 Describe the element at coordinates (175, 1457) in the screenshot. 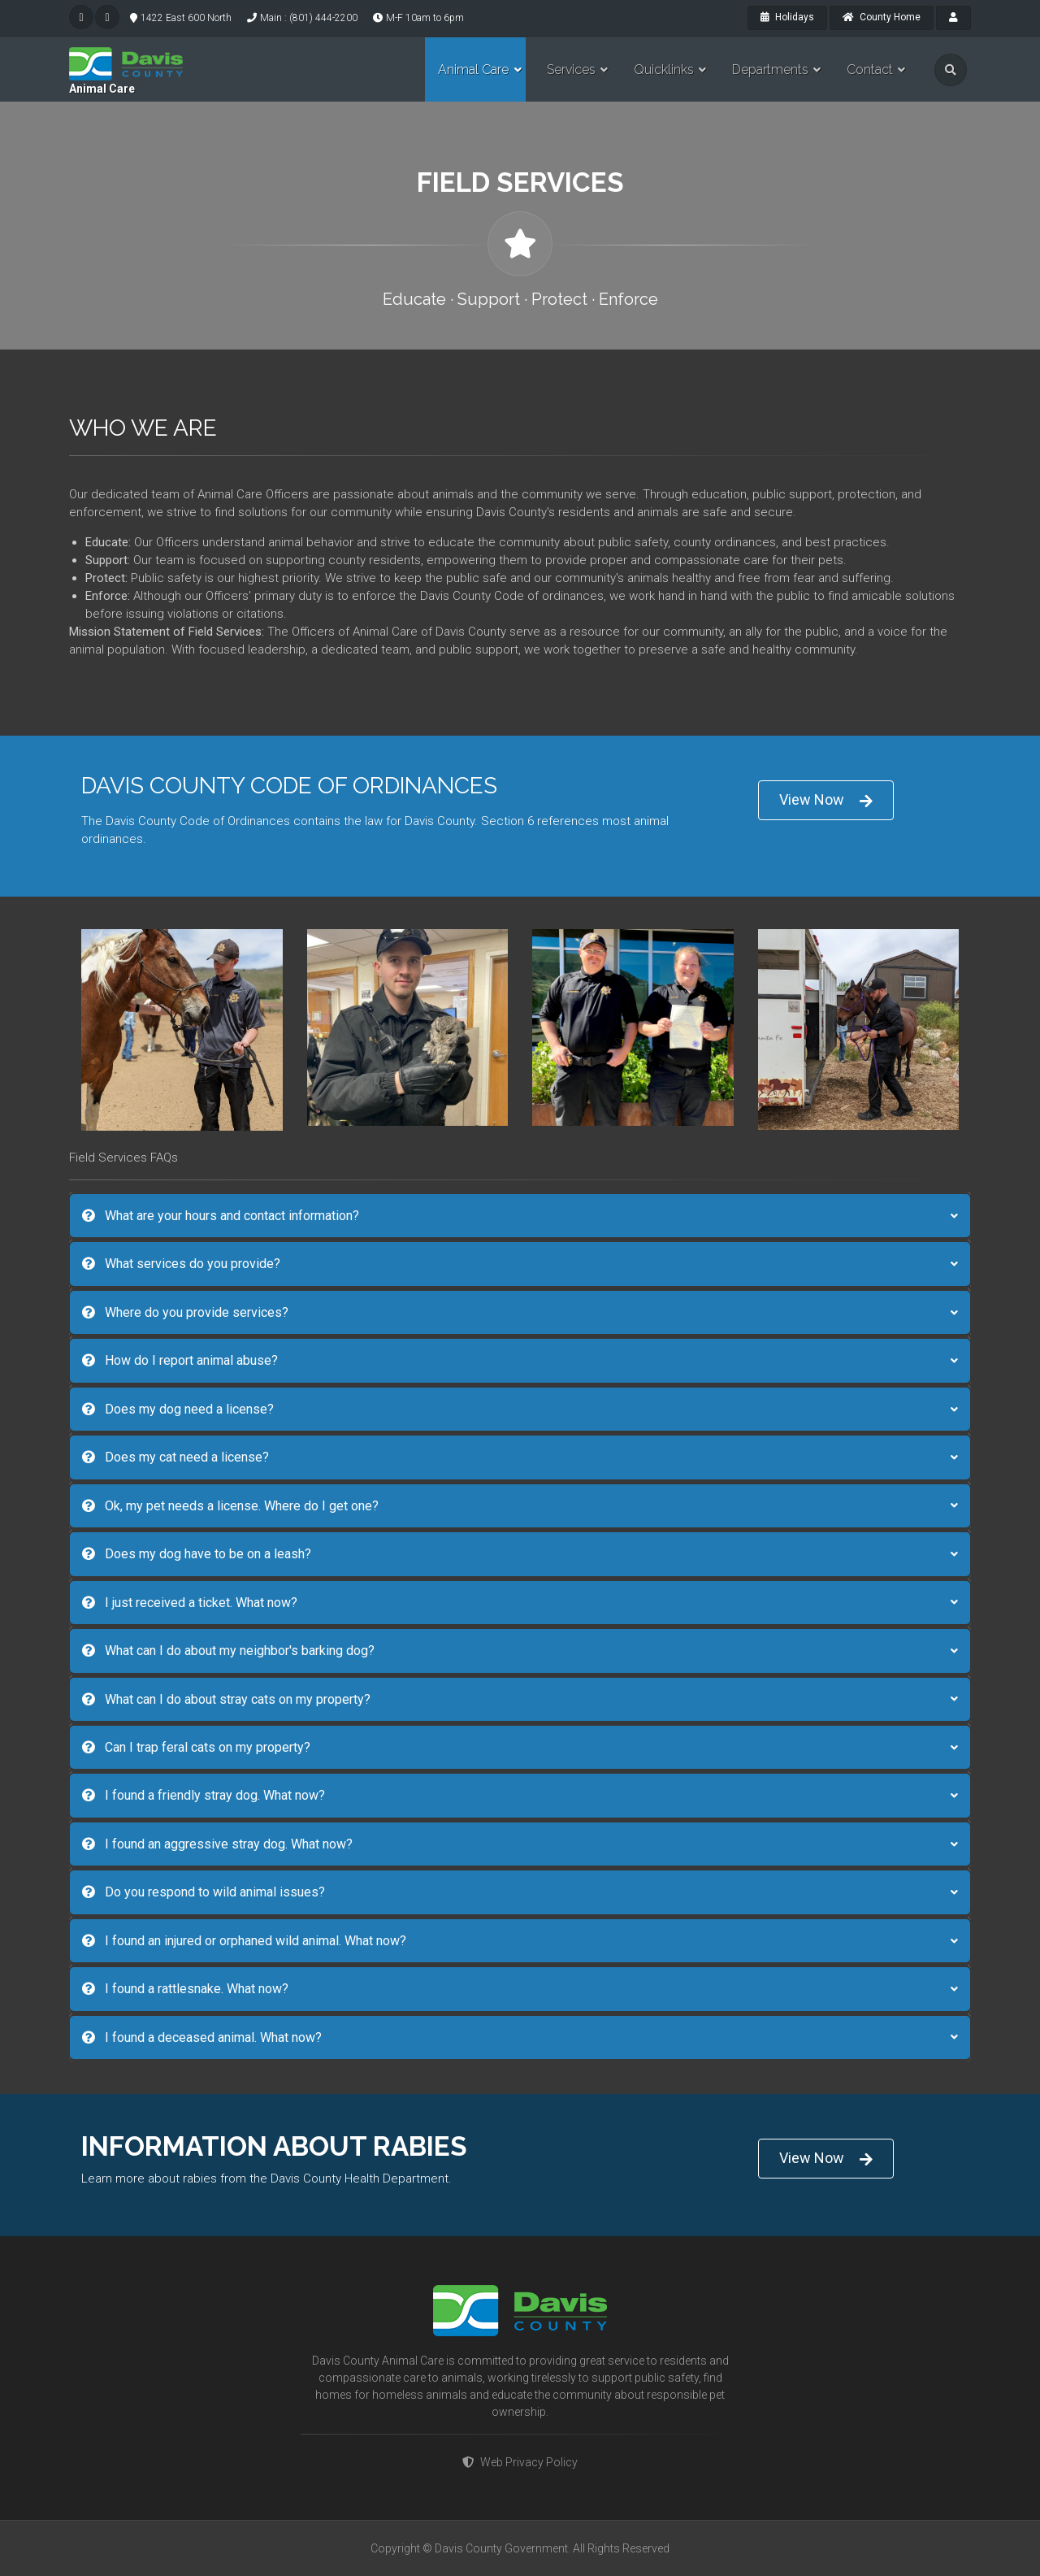

I see `Does my cat need a license?` at that location.